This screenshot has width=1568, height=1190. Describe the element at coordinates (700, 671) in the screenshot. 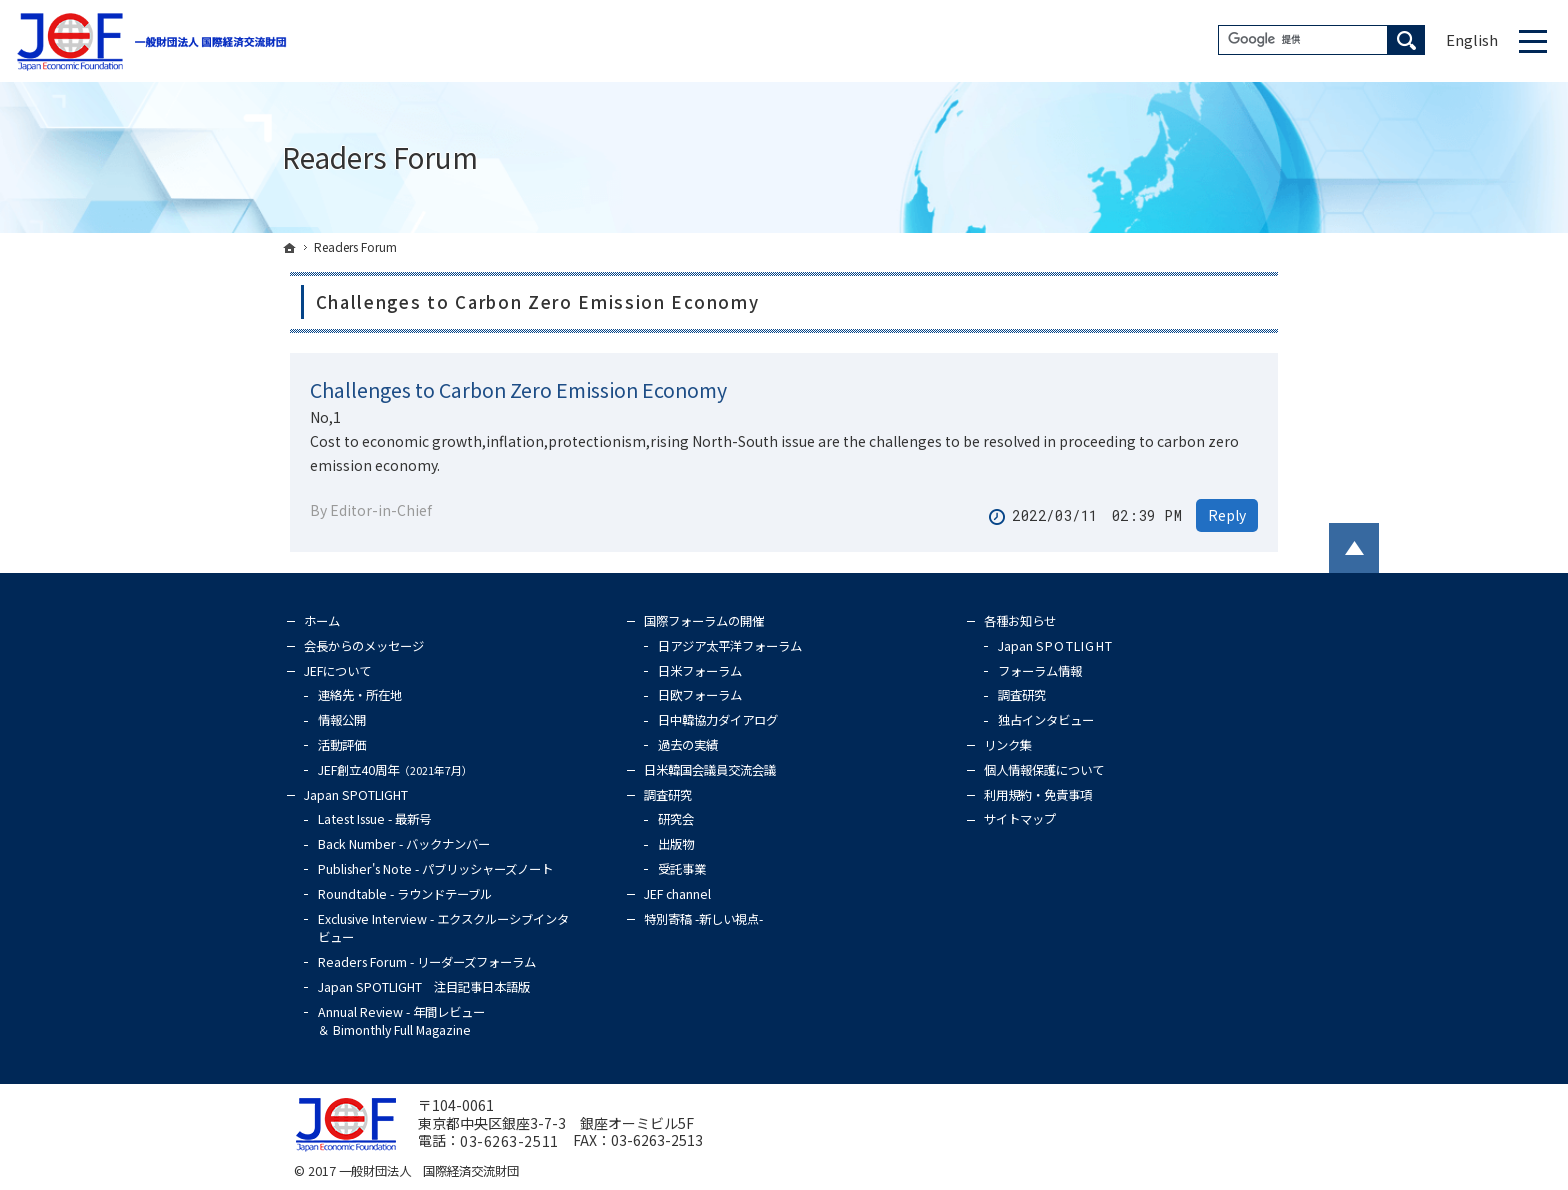

I see `日米フォーラム` at that location.